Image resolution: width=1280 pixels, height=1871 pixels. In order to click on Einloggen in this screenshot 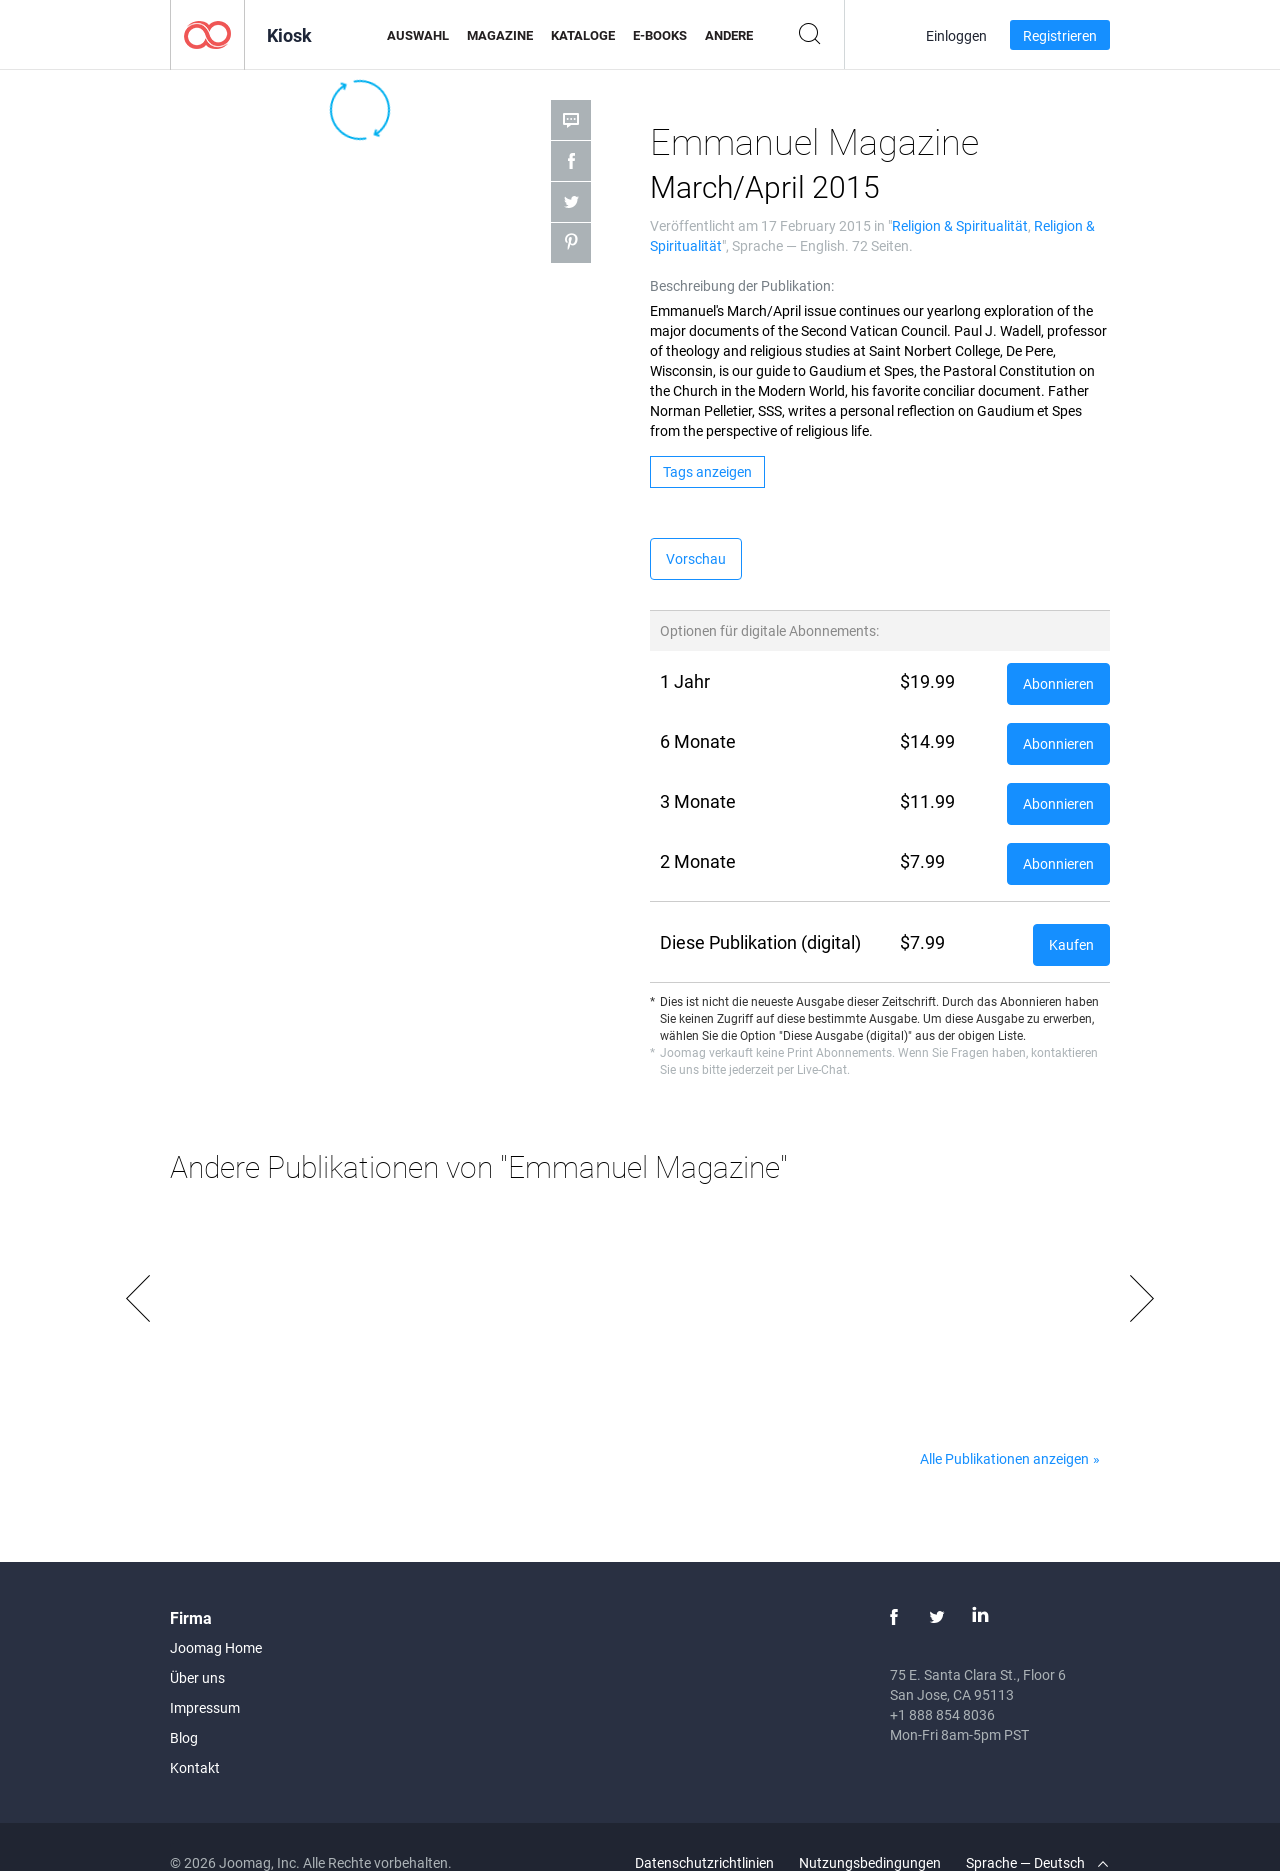, I will do `click(956, 35)`.